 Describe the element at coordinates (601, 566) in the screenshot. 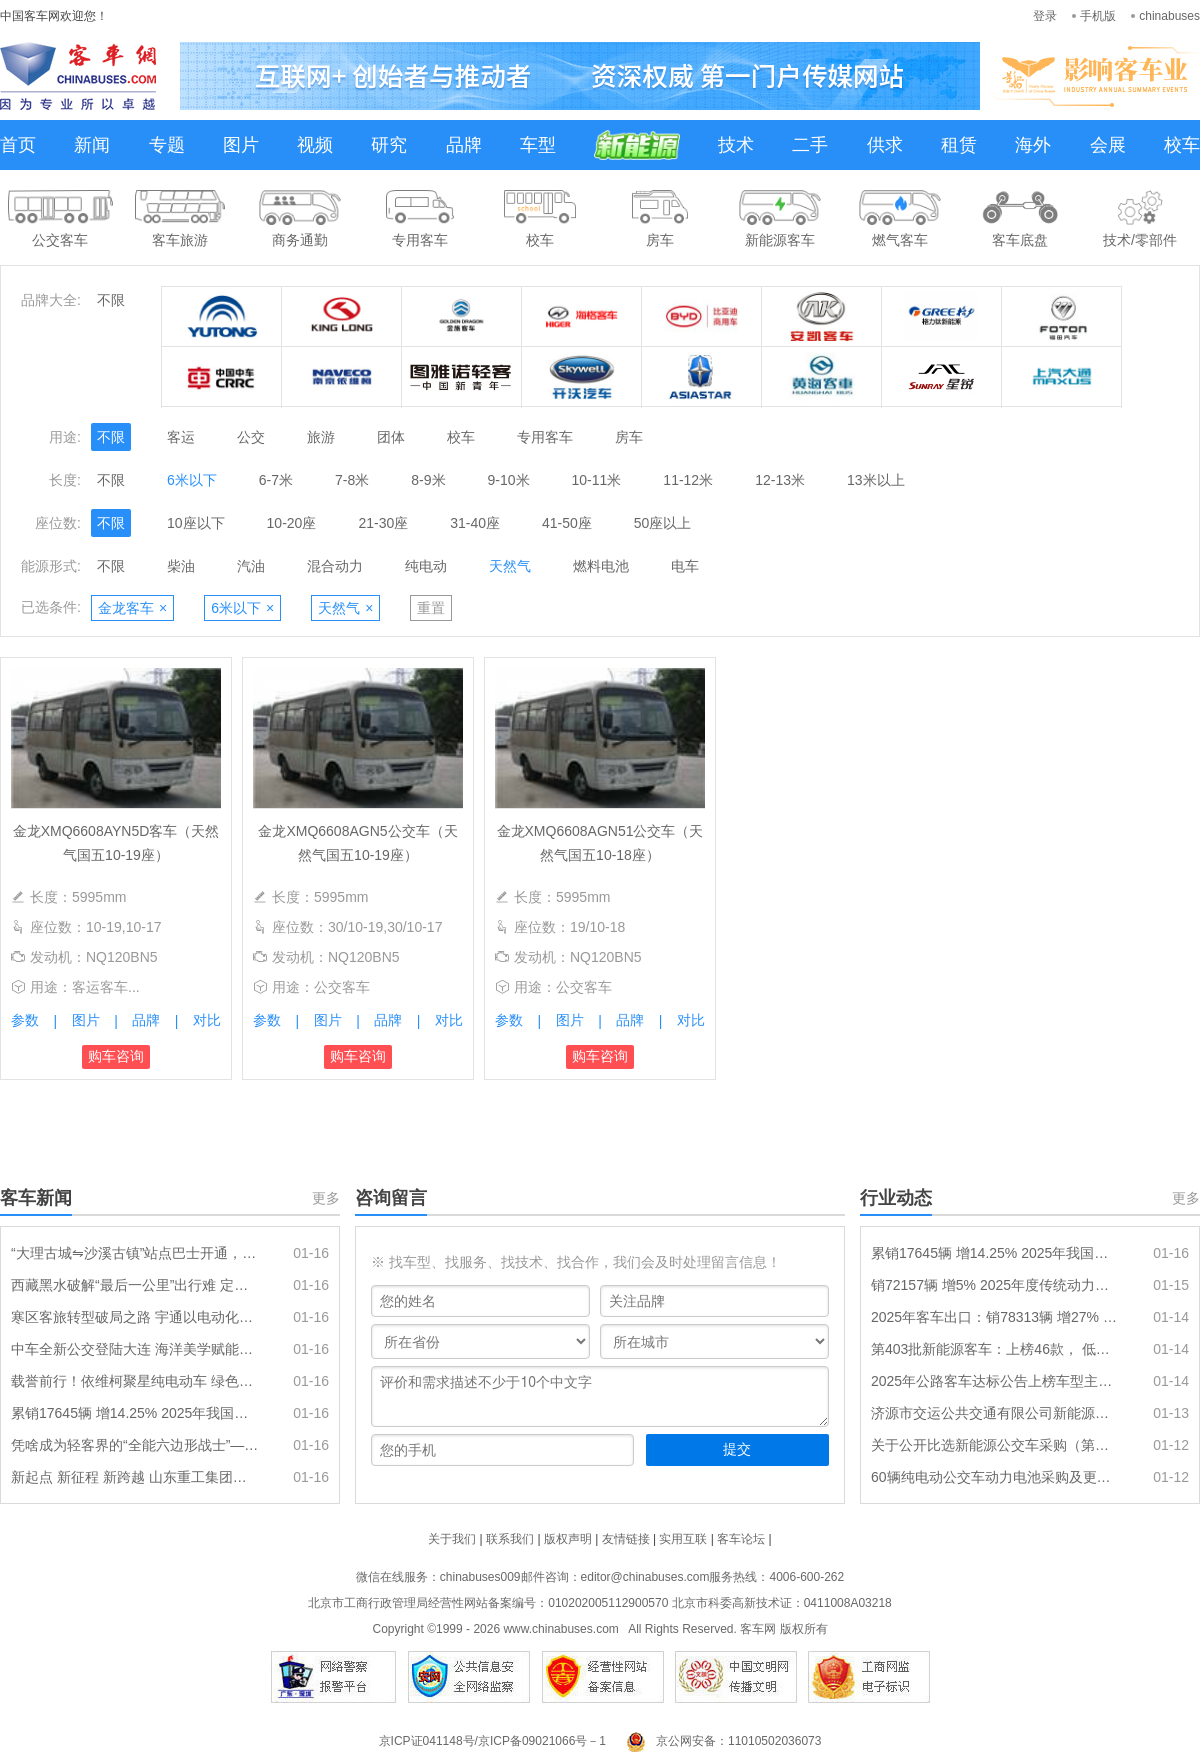

I see `燃料电池` at that location.